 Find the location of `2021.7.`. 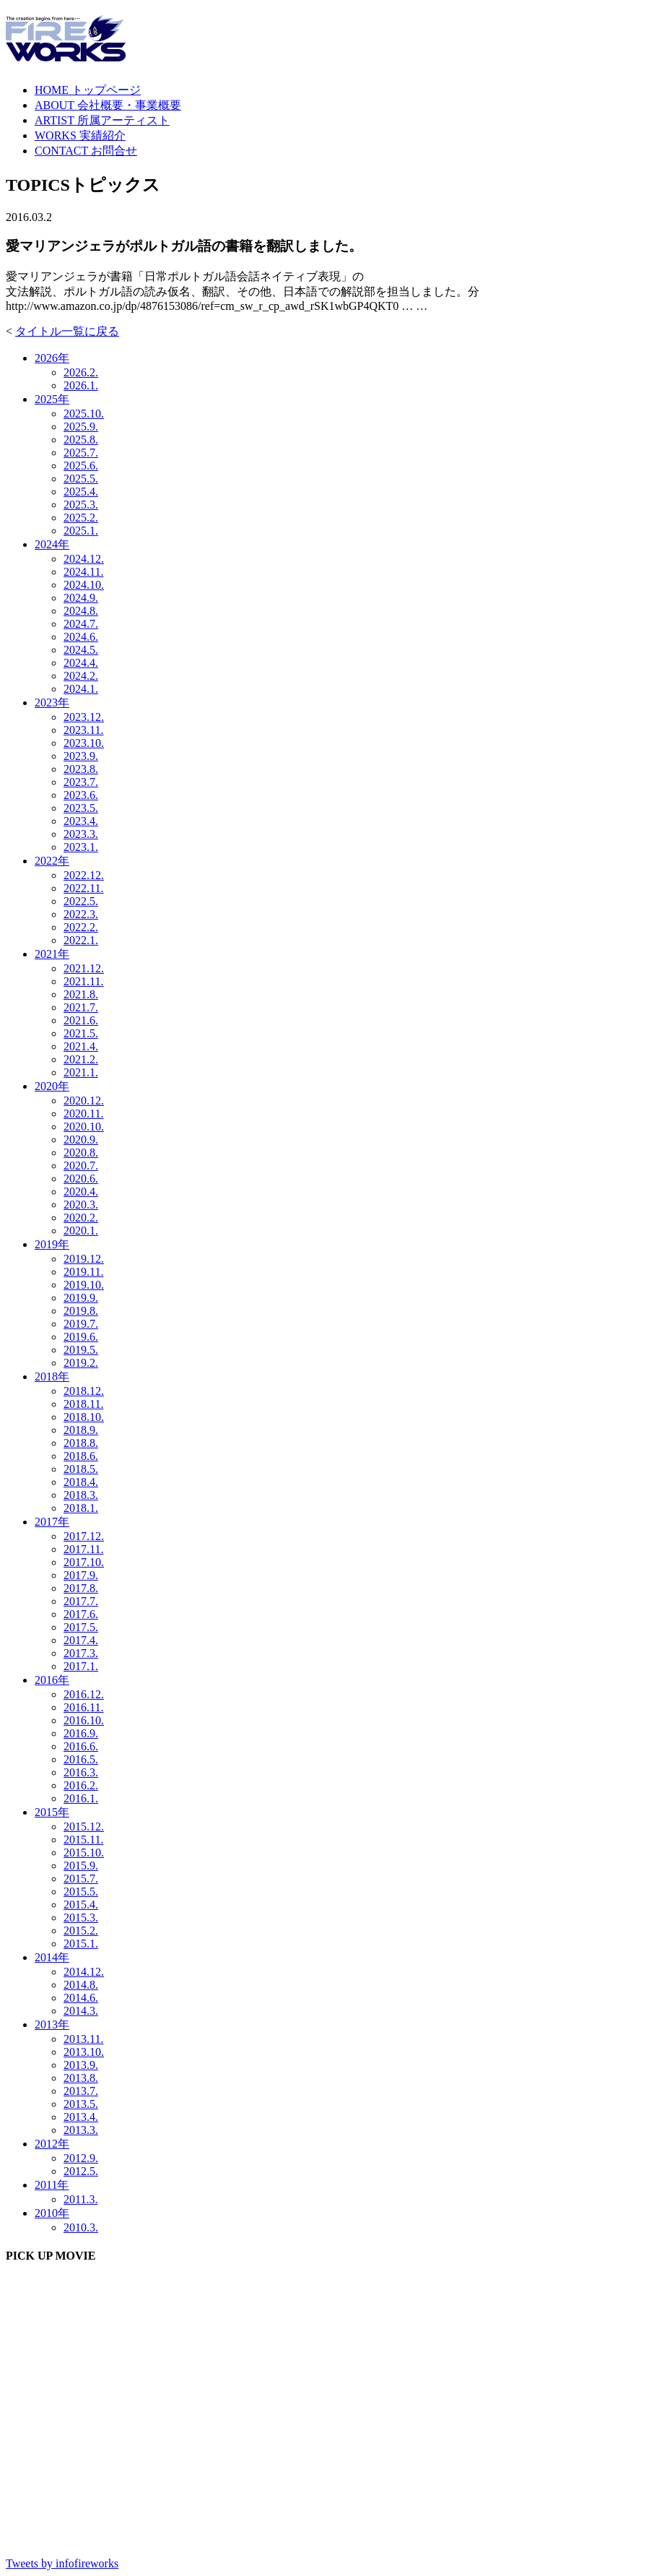

2021.7. is located at coordinates (81, 1007).